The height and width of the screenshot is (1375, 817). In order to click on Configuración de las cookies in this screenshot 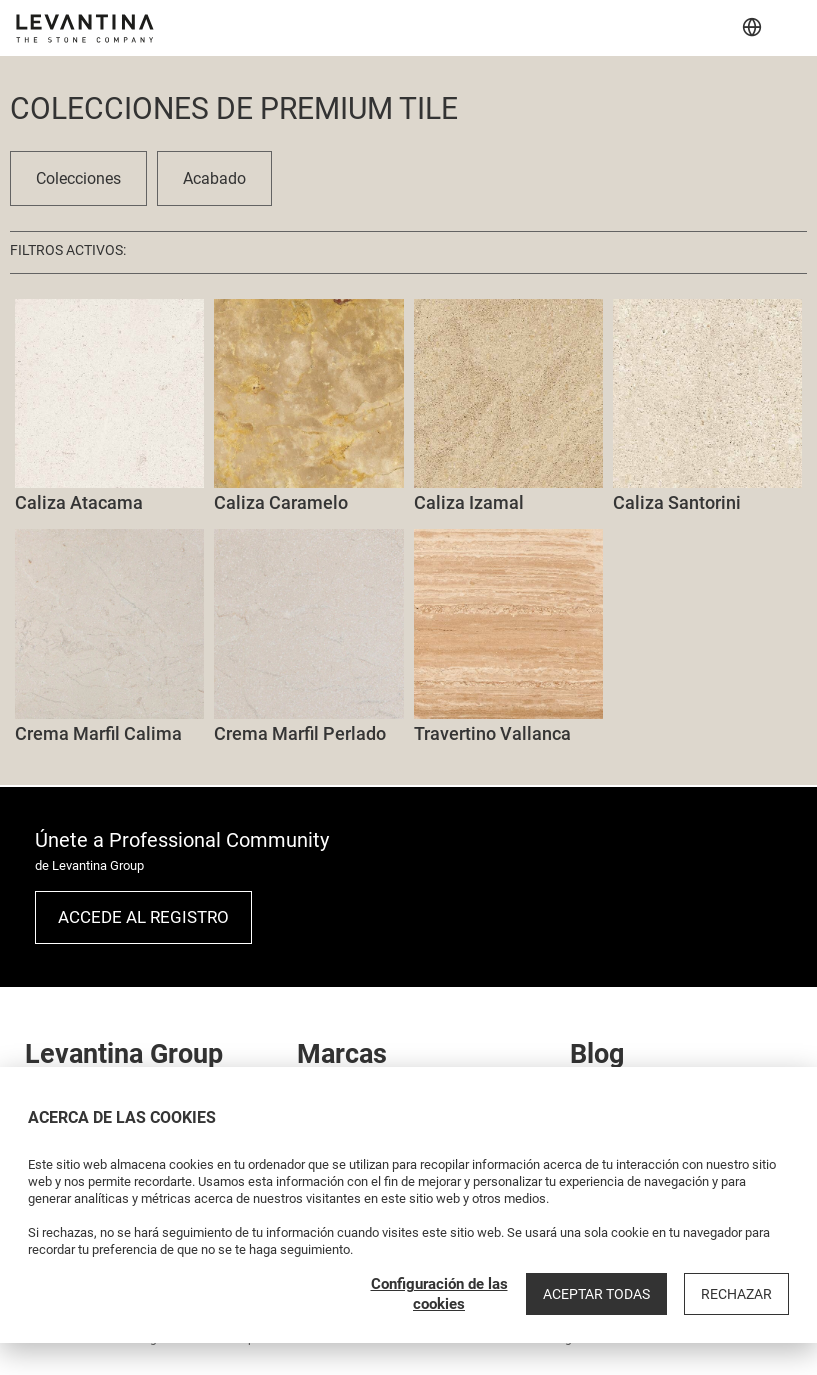, I will do `click(439, 1294)`.